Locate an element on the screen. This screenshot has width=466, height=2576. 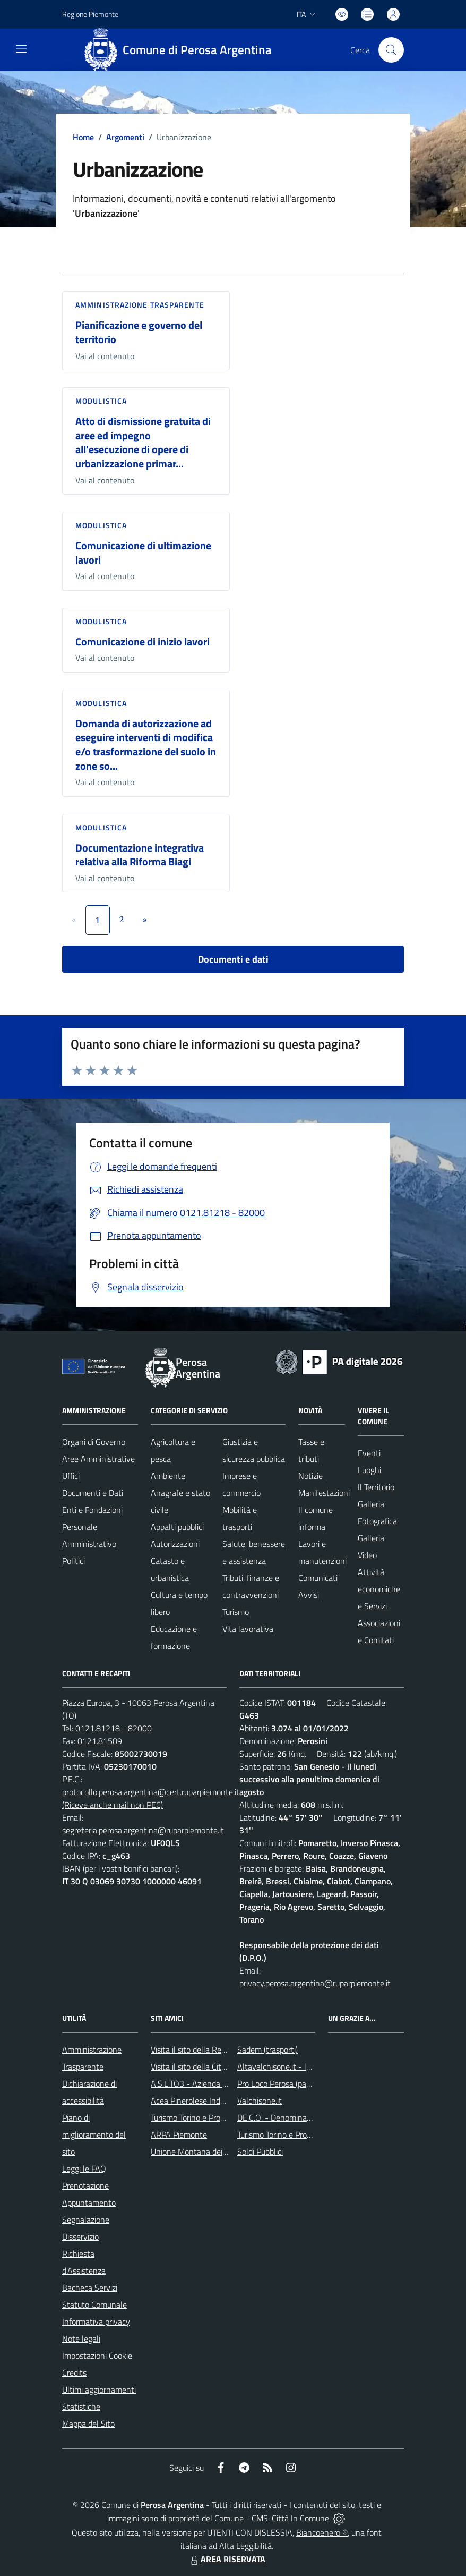
Documenti e dati is located at coordinates (233, 959).